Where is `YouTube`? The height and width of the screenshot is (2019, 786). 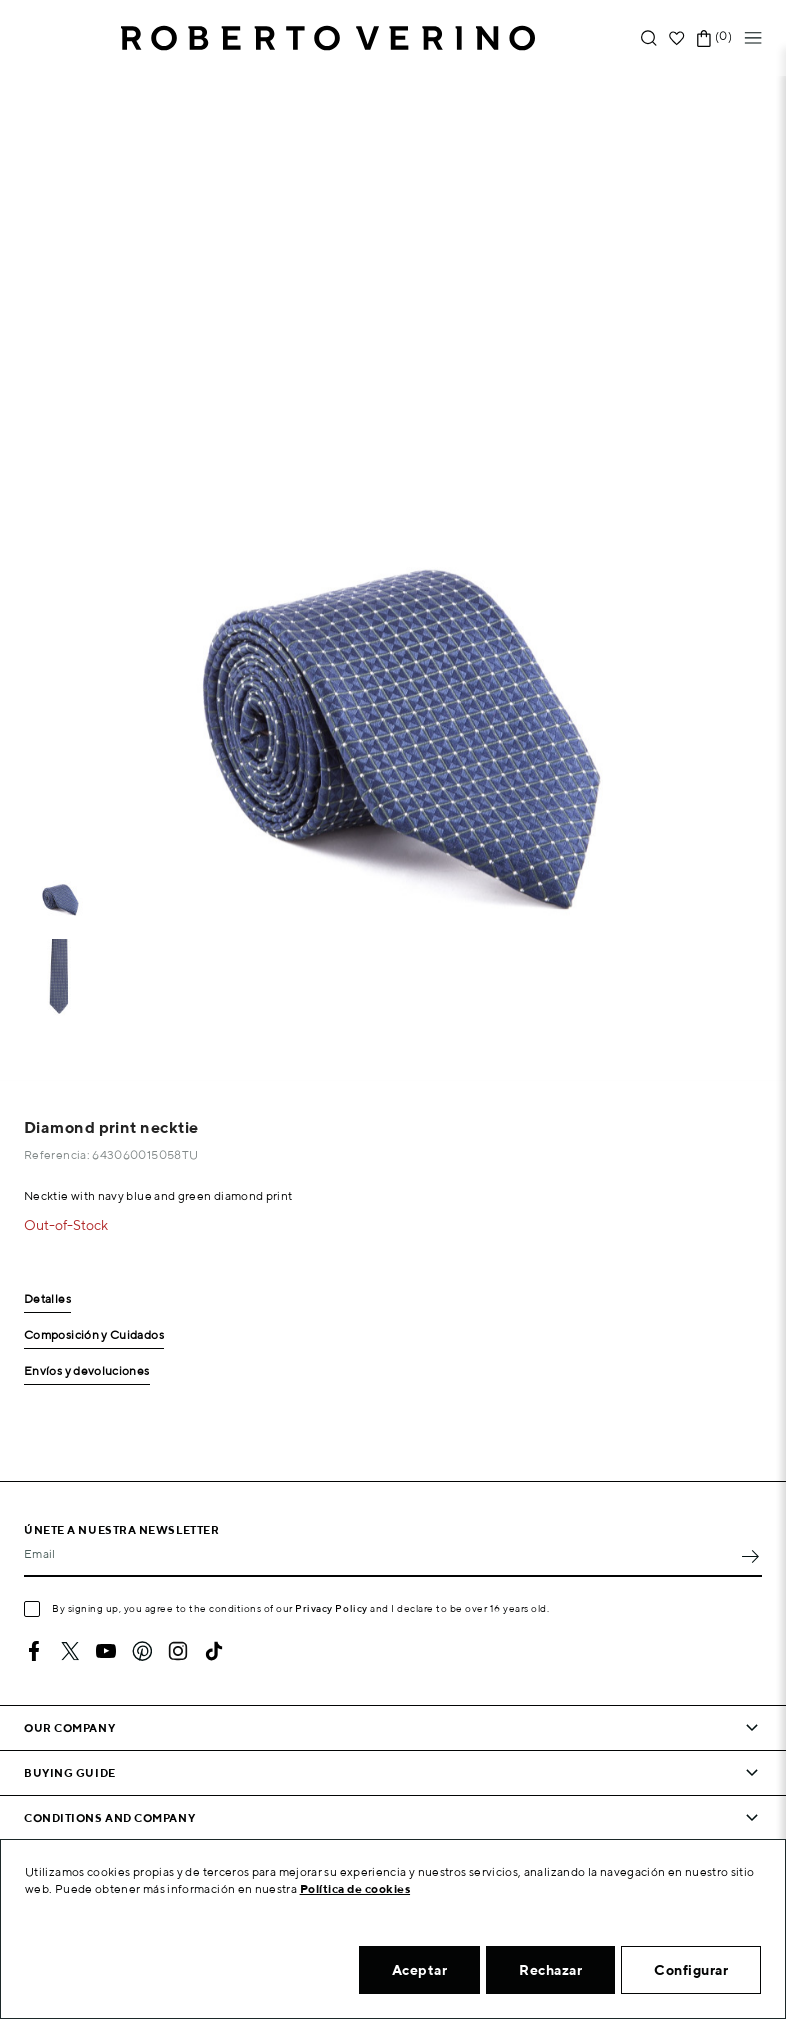 YouTube is located at coordinates (106, 1651).